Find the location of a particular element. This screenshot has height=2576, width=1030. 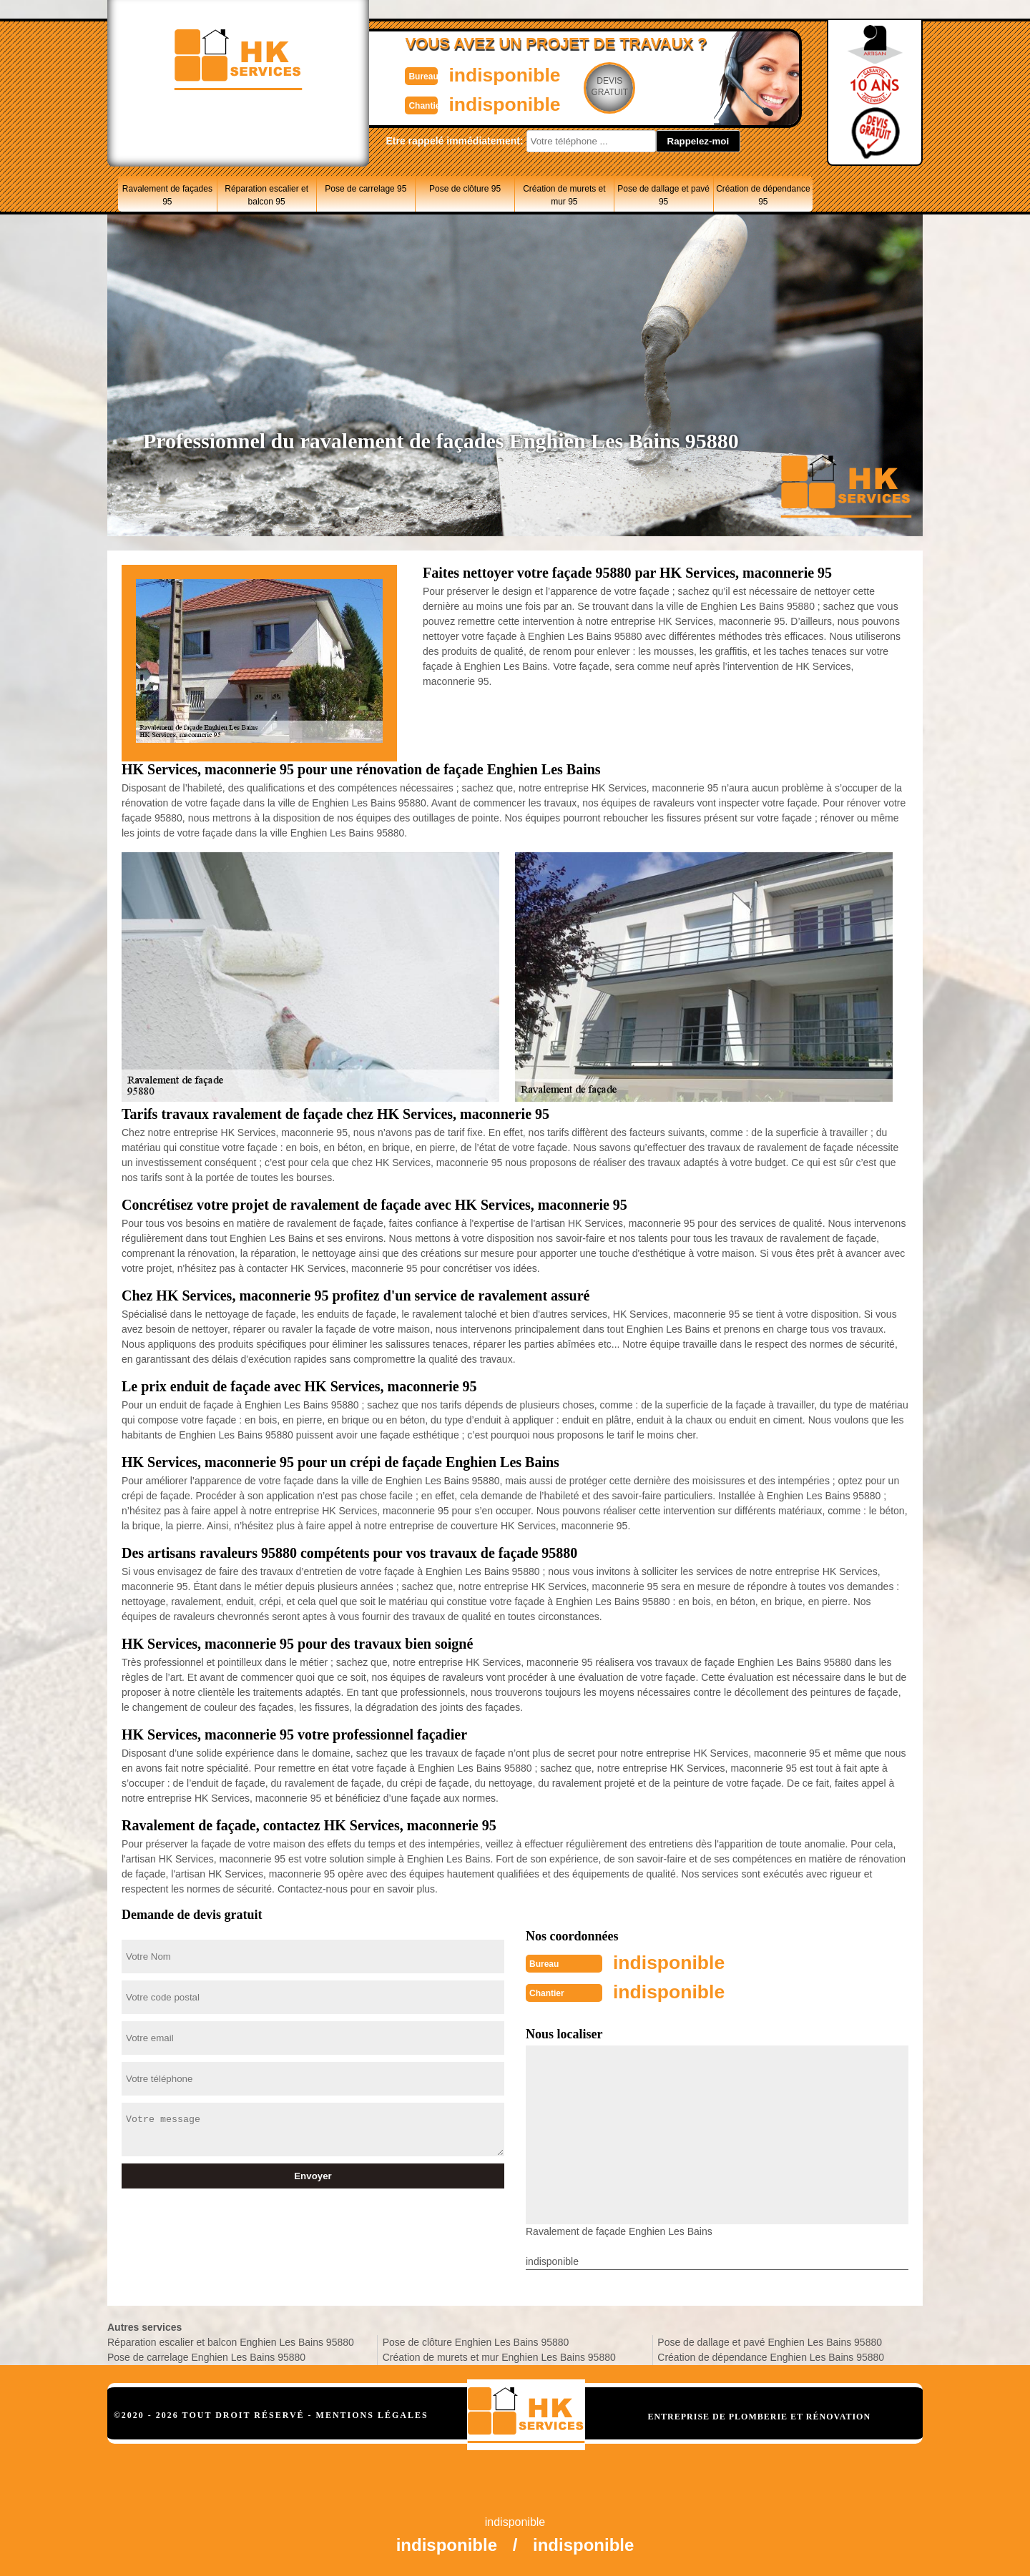

Pose de carrelage Enghien Les Bains 95880 is located at coordinates (206, 2356).